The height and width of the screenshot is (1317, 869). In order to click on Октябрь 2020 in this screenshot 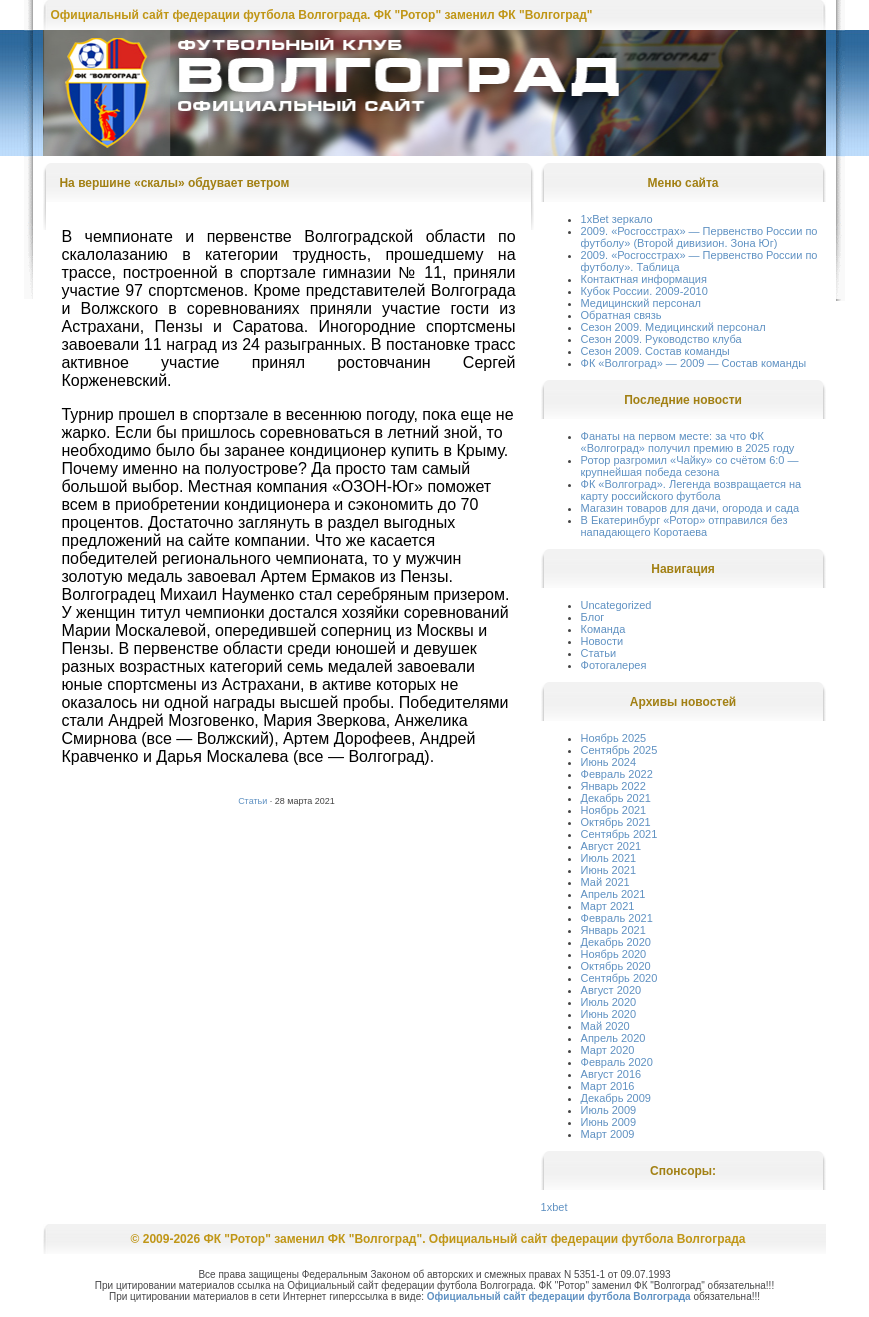, I will do `click(616, 966)`.